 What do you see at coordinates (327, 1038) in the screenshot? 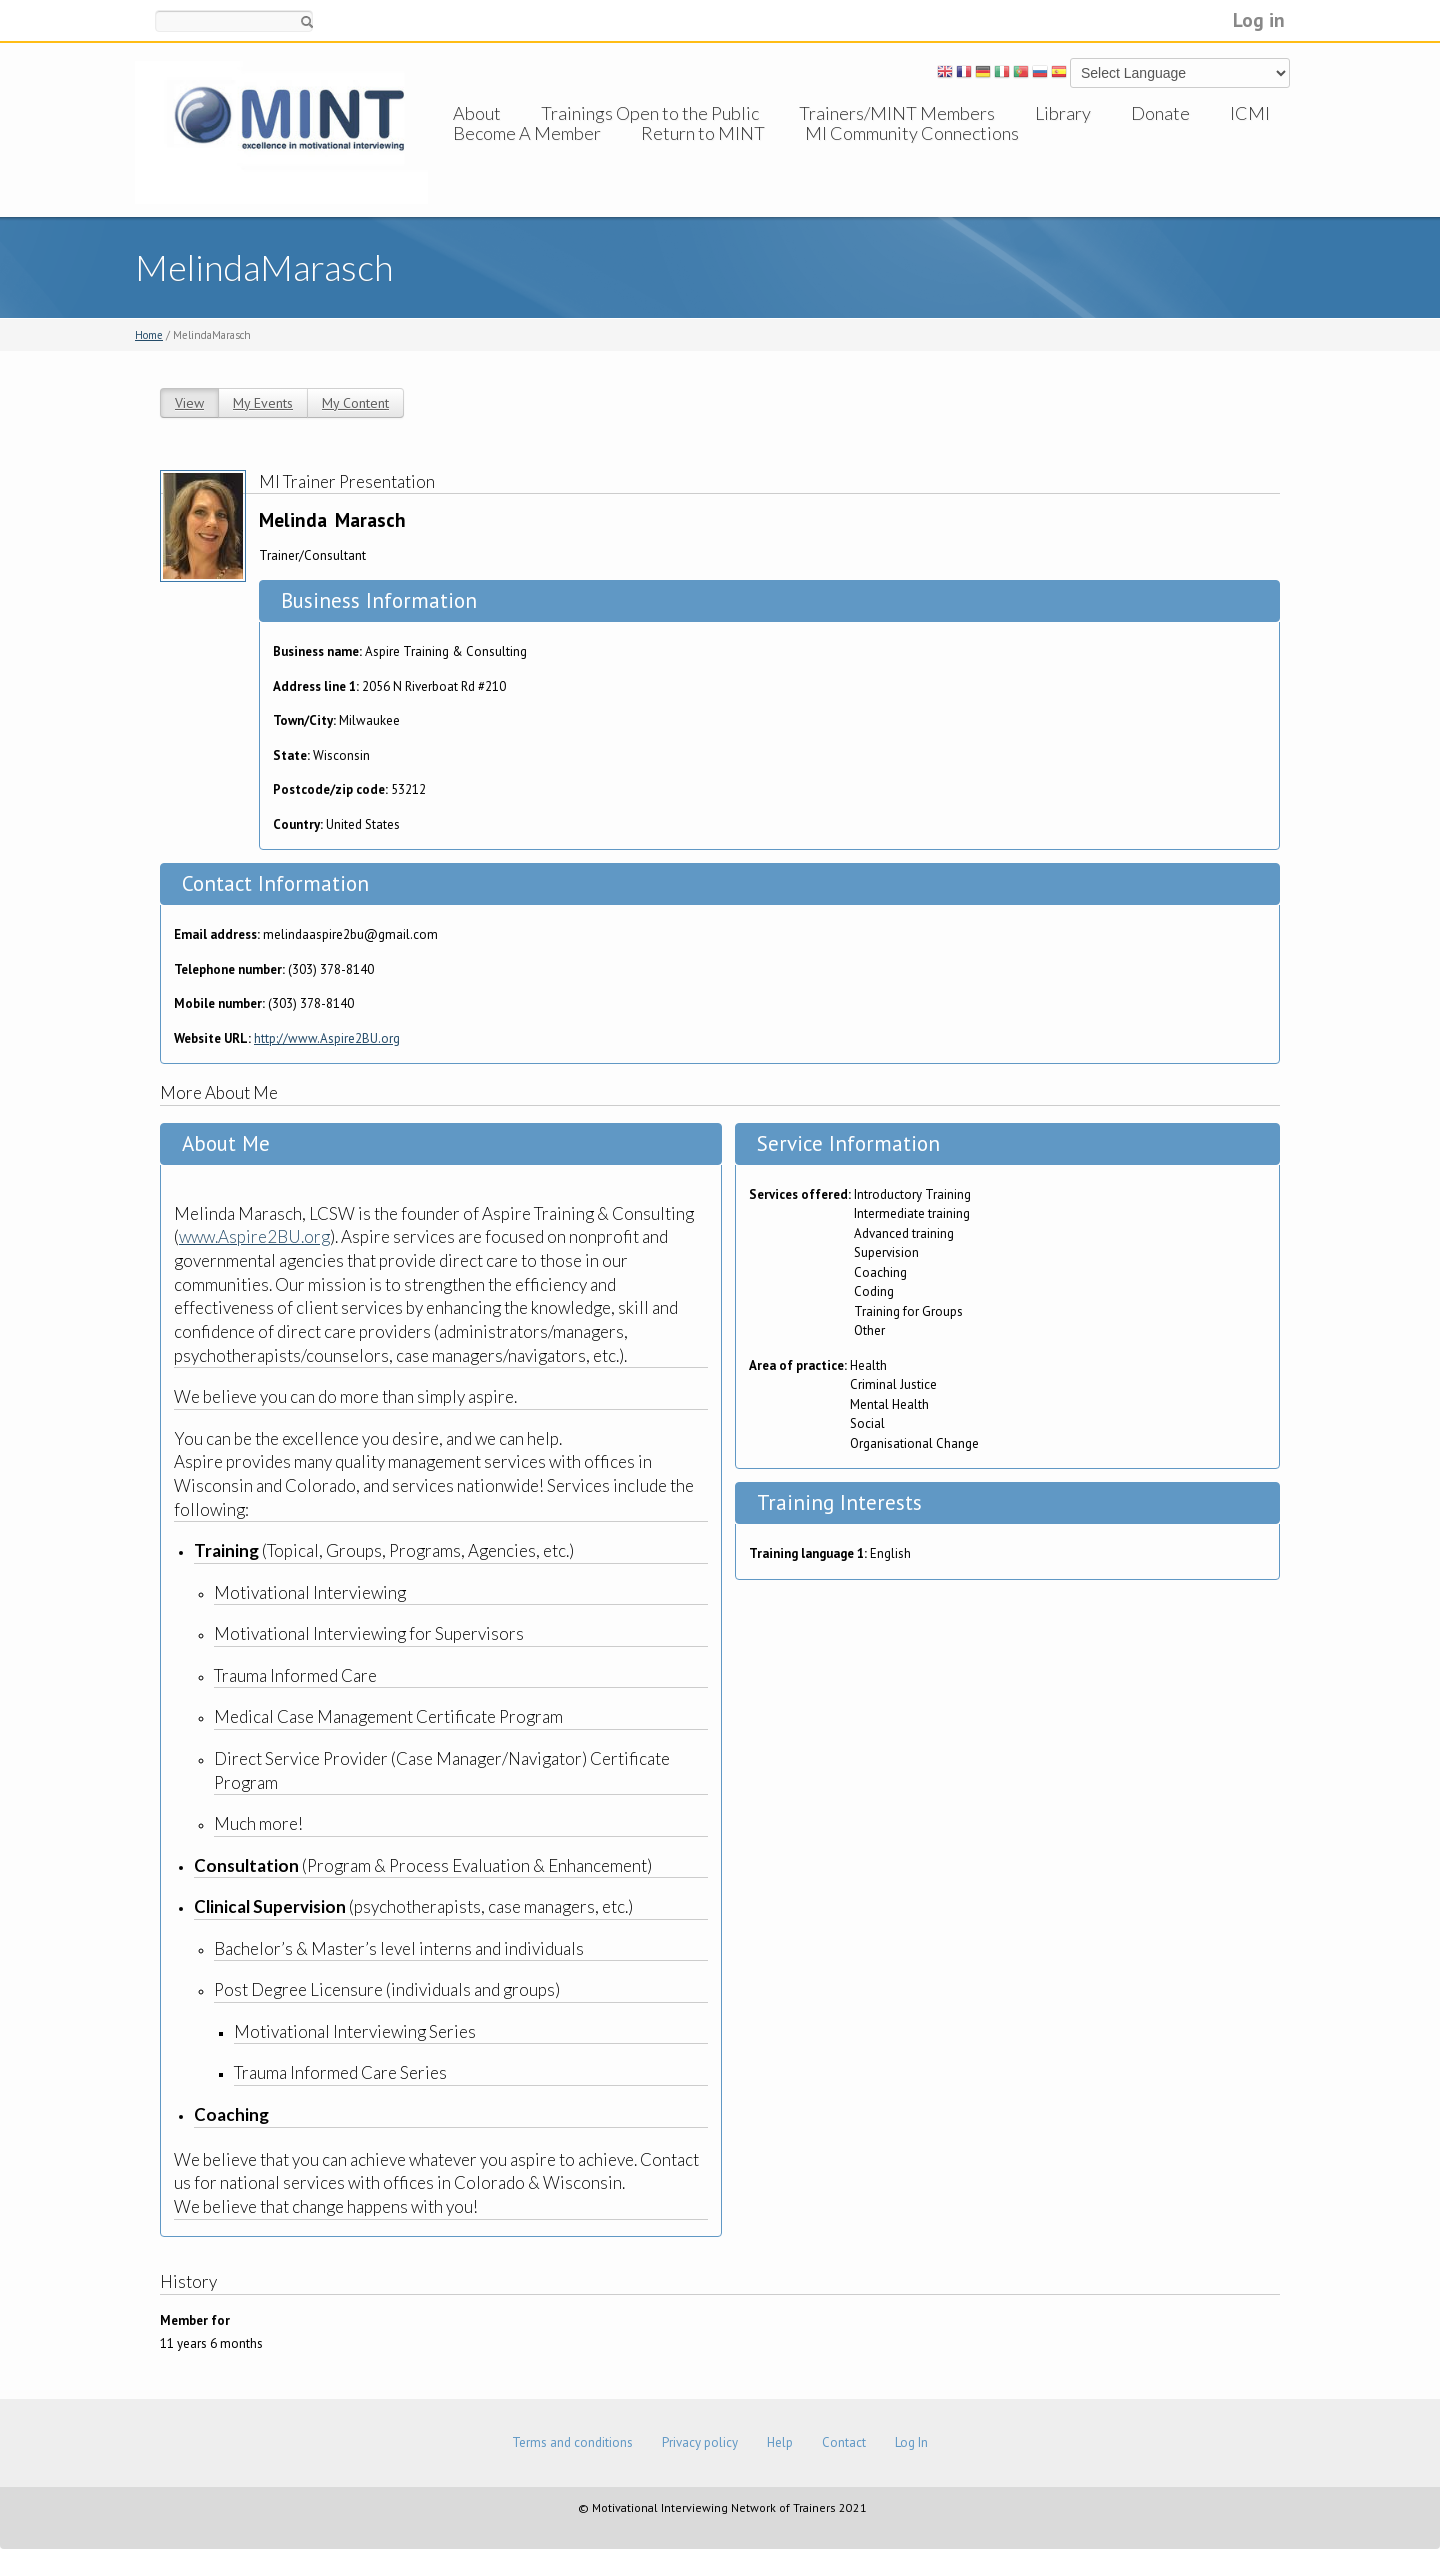
I see `http://www.Aspire2BU.org` at bounding box center [327, 1038].